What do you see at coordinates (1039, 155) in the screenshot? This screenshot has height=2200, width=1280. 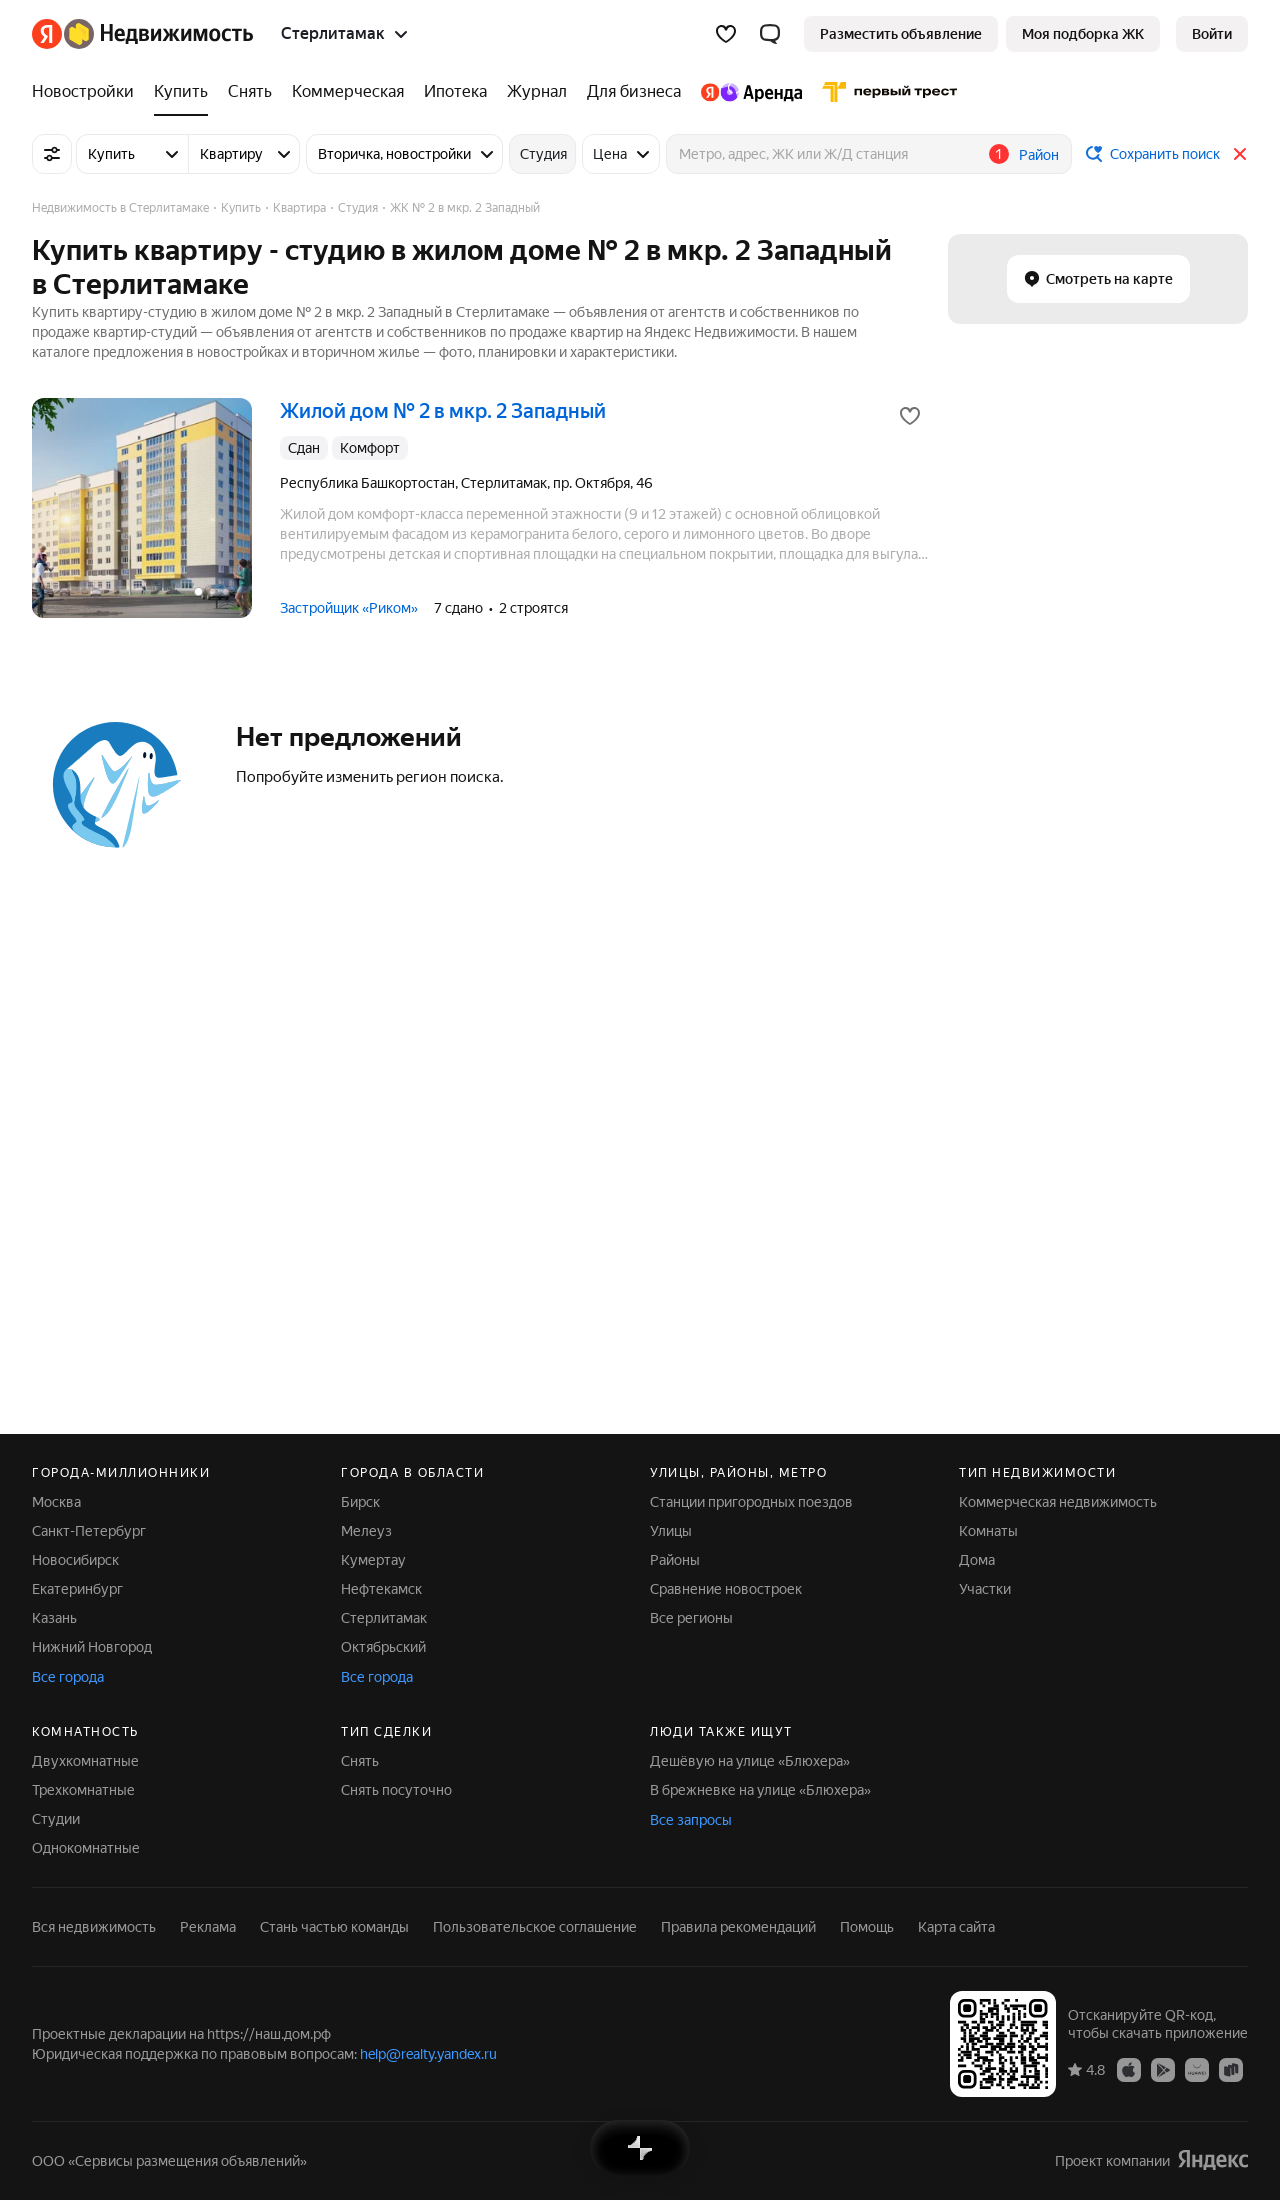 I see `Район [button]` at bounding box center [1039, 155].